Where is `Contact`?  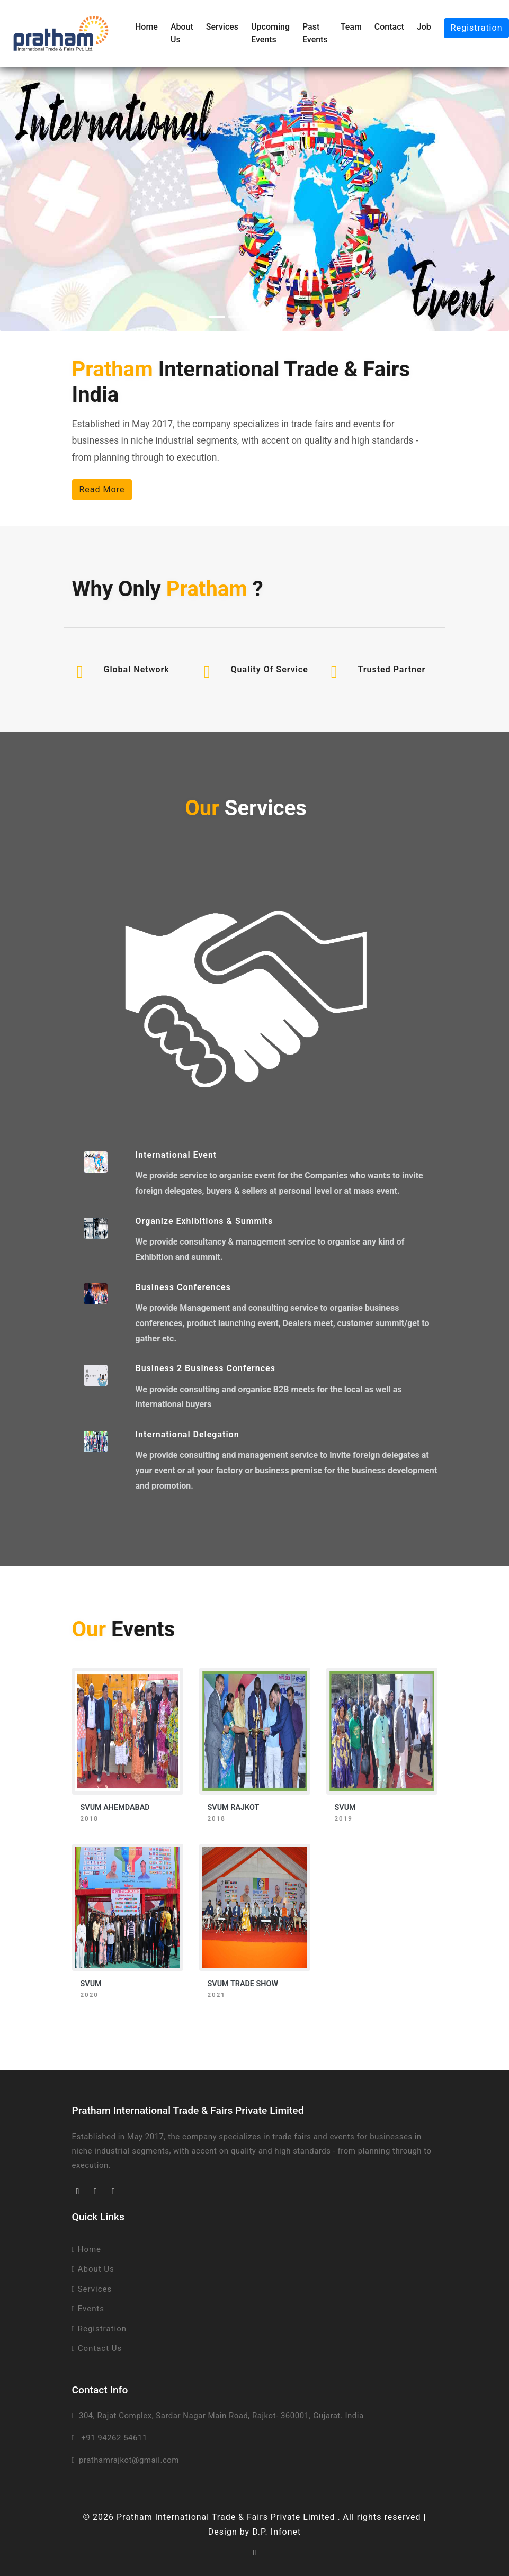
Contact is located at coordinates (389, 27).